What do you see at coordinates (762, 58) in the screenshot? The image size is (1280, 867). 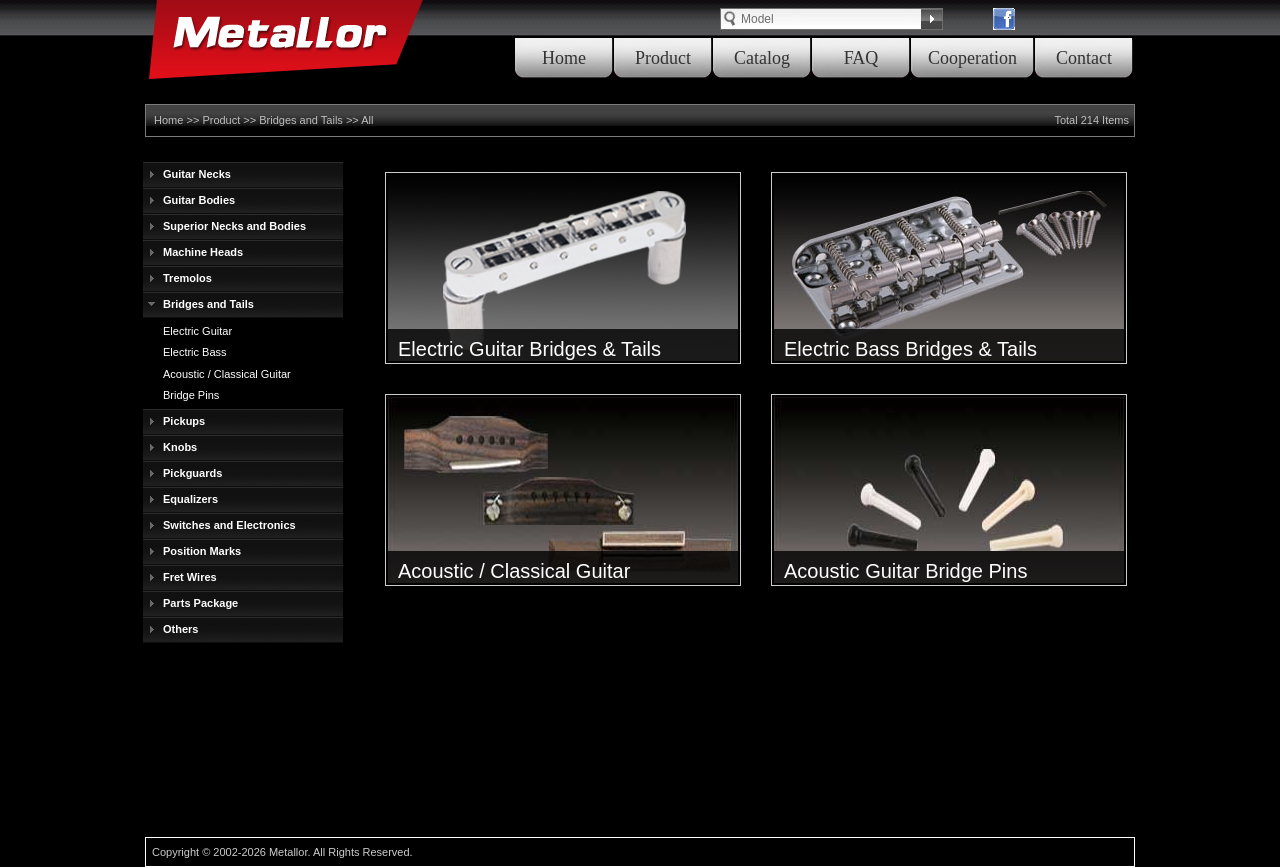 I see `Catalog` at bounding box center [762, 58].